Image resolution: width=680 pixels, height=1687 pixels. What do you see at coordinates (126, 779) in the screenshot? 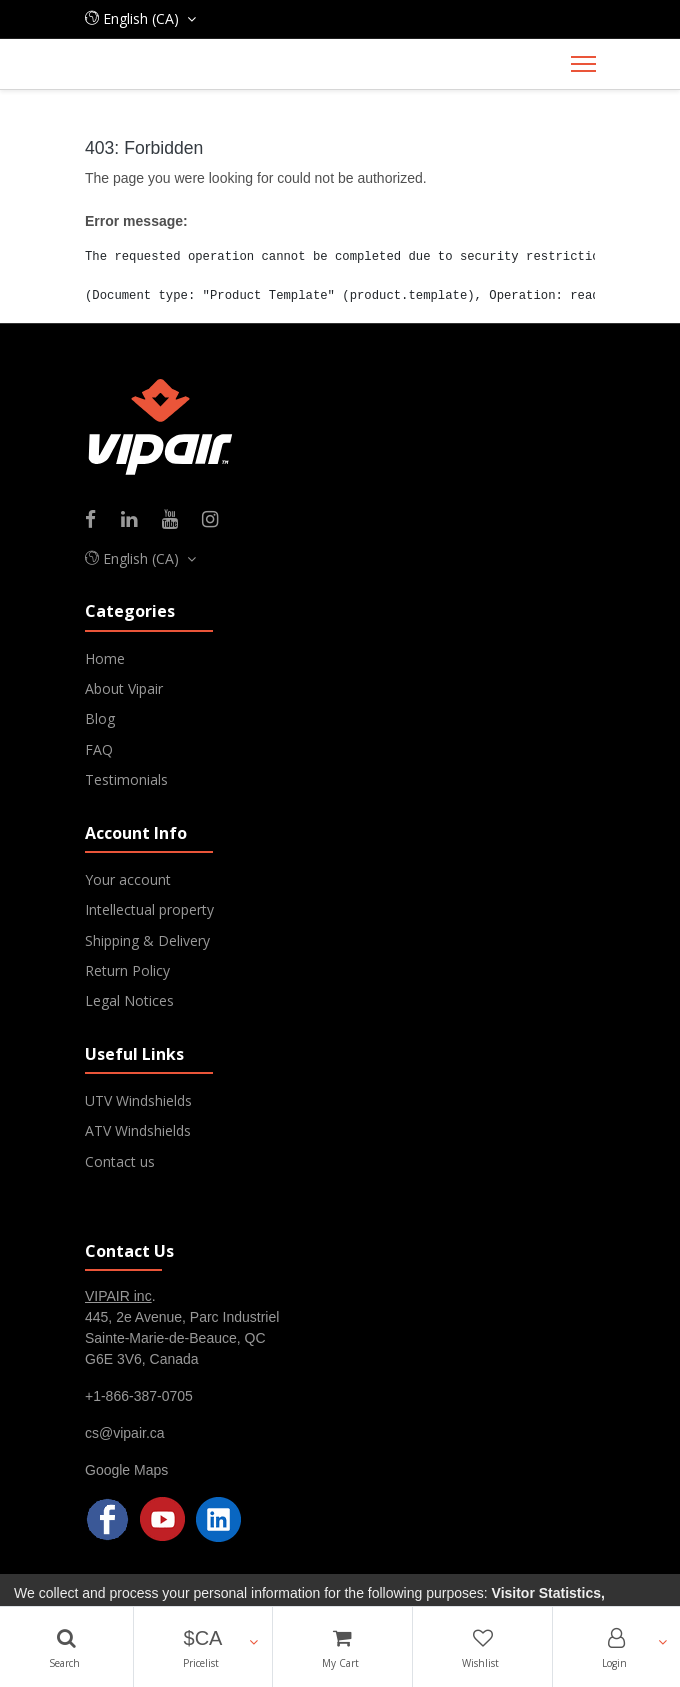
I see `Testimonials` at bounding box center [126, 779].